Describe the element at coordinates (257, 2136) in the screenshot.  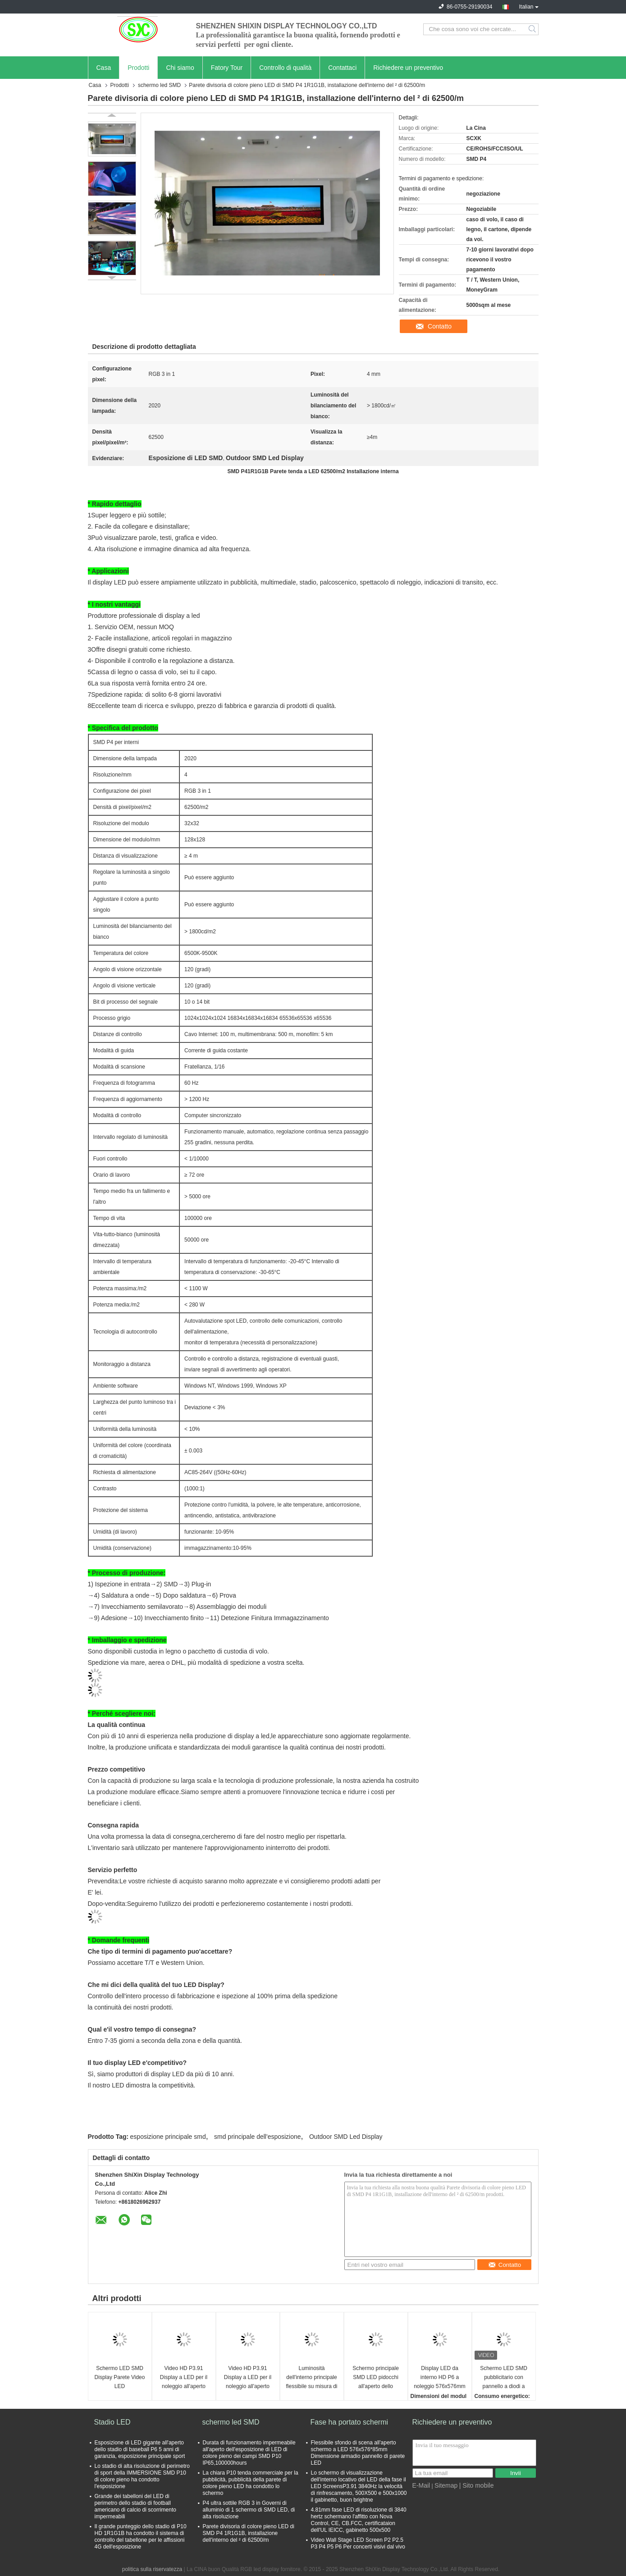
I see `smd principale dell'esposizione` at that location.